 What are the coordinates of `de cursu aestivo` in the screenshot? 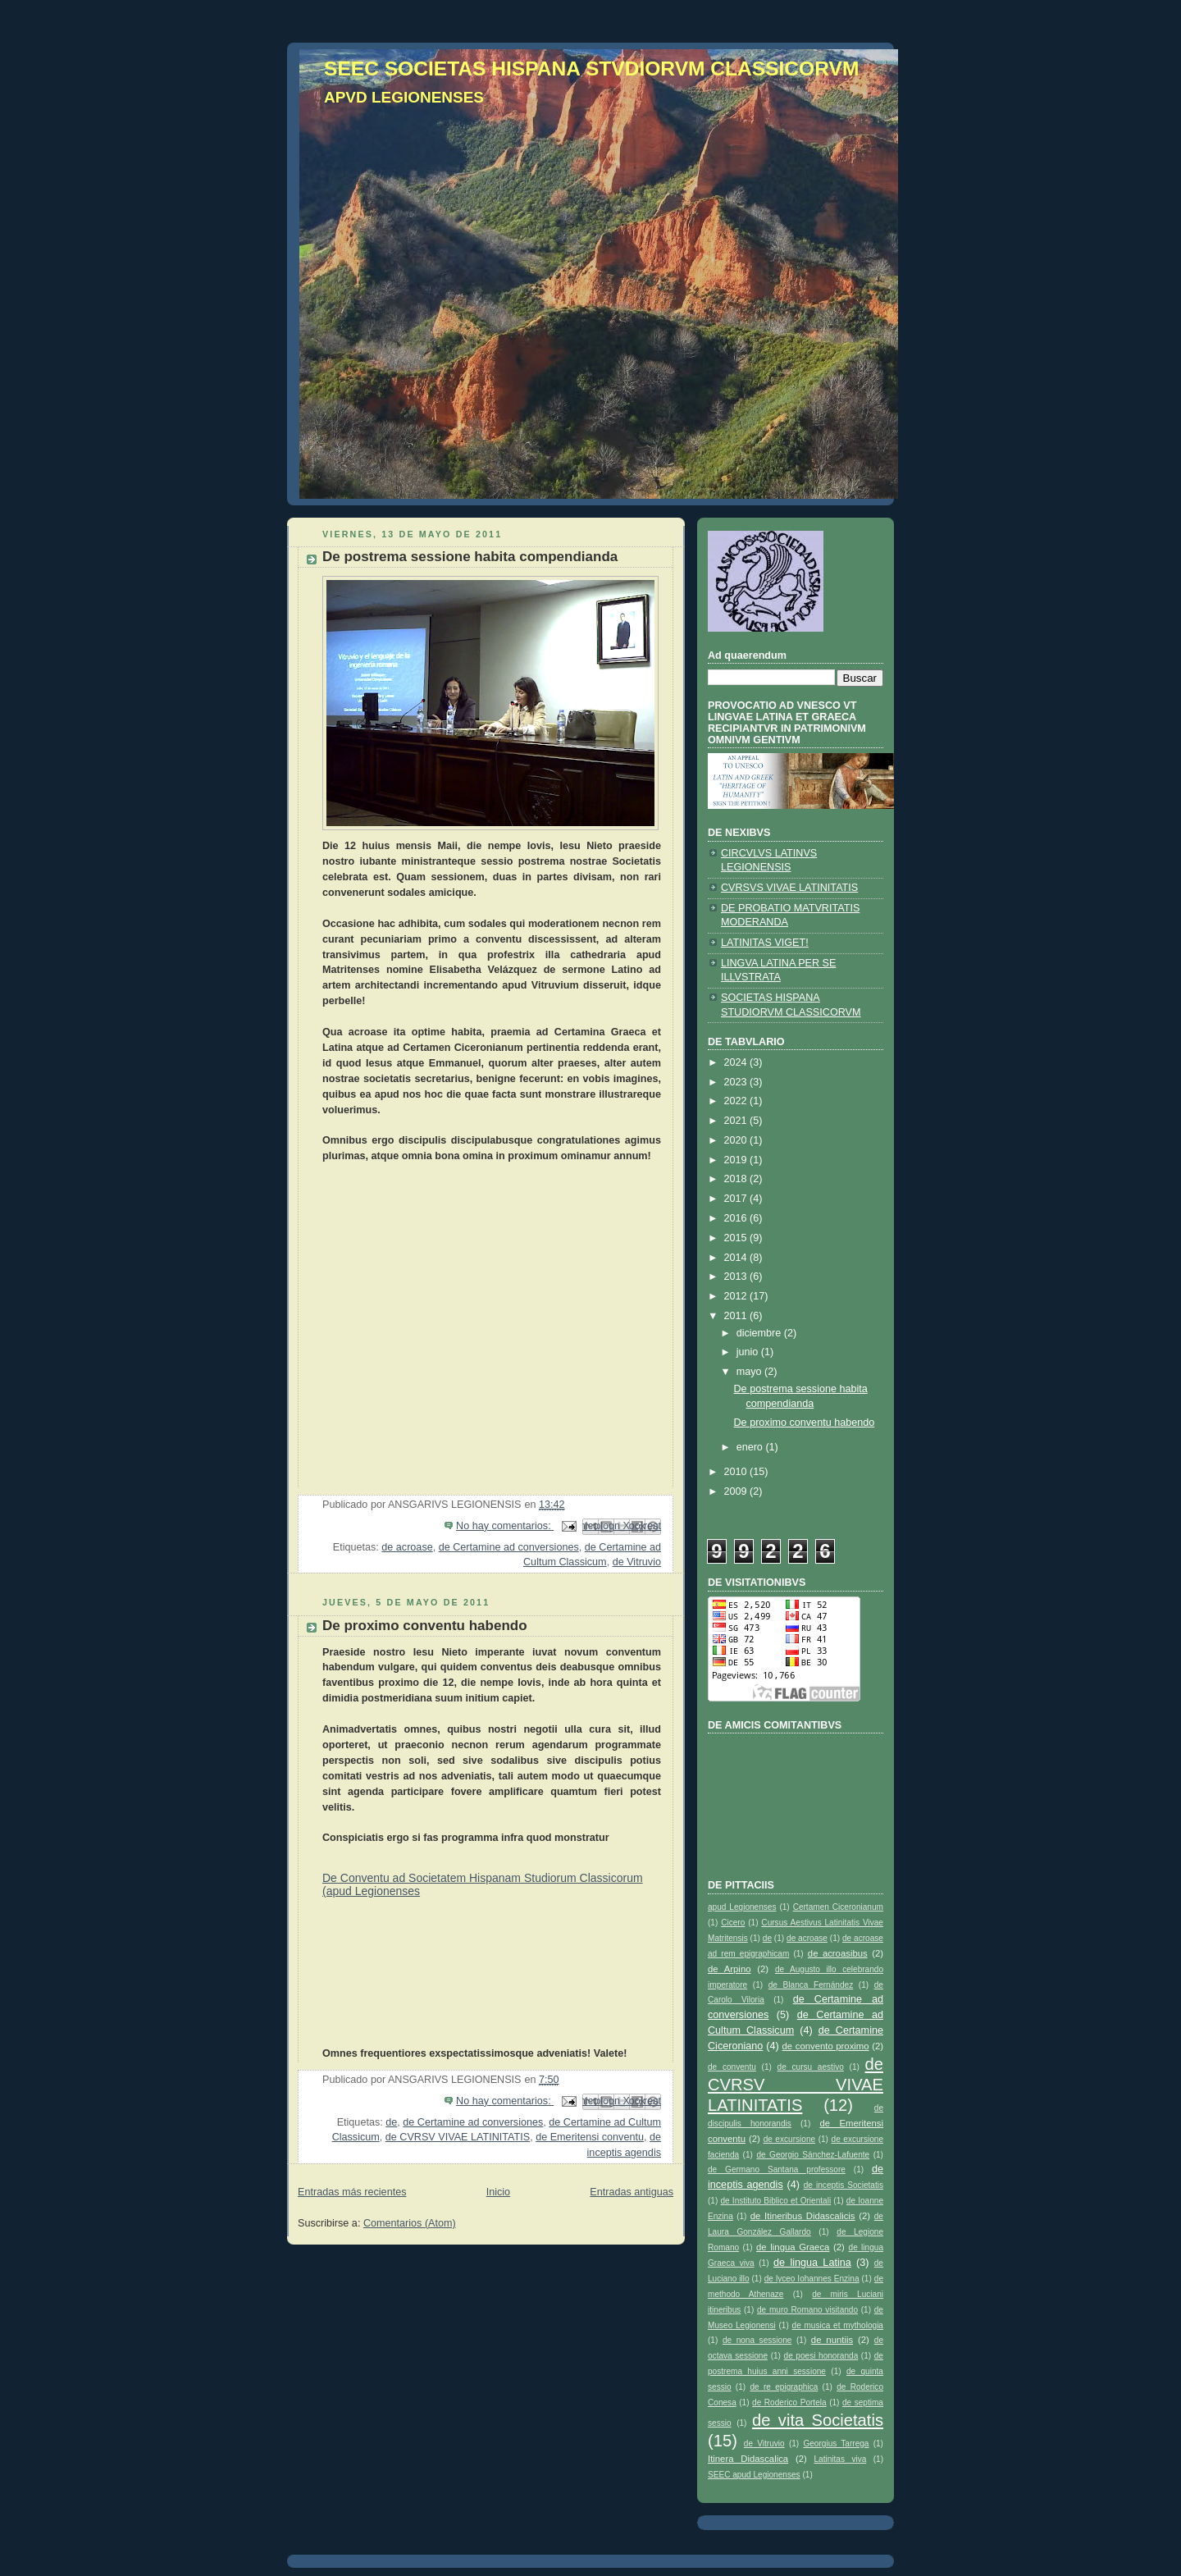 It's located at (810, 2066).